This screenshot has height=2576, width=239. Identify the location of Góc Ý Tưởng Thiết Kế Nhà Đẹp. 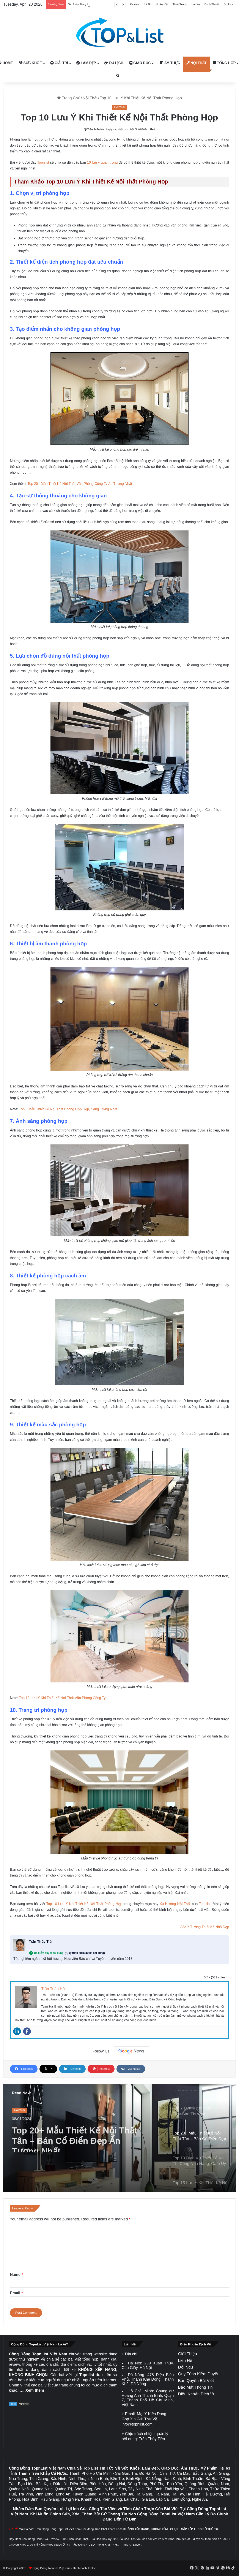
(204, 1927).